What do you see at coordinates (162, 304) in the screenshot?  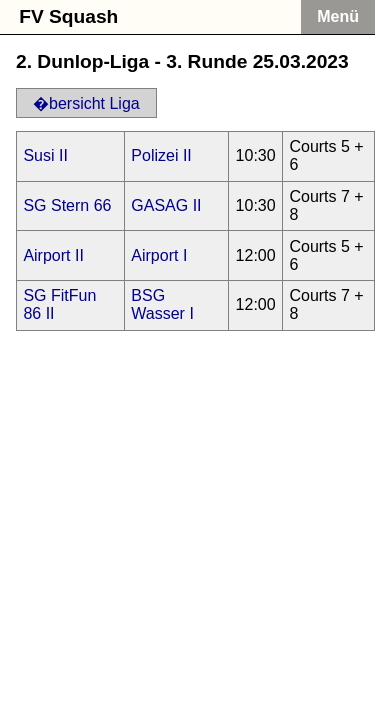 I see `BSG Wasser I` at bounding box center [162, 304].